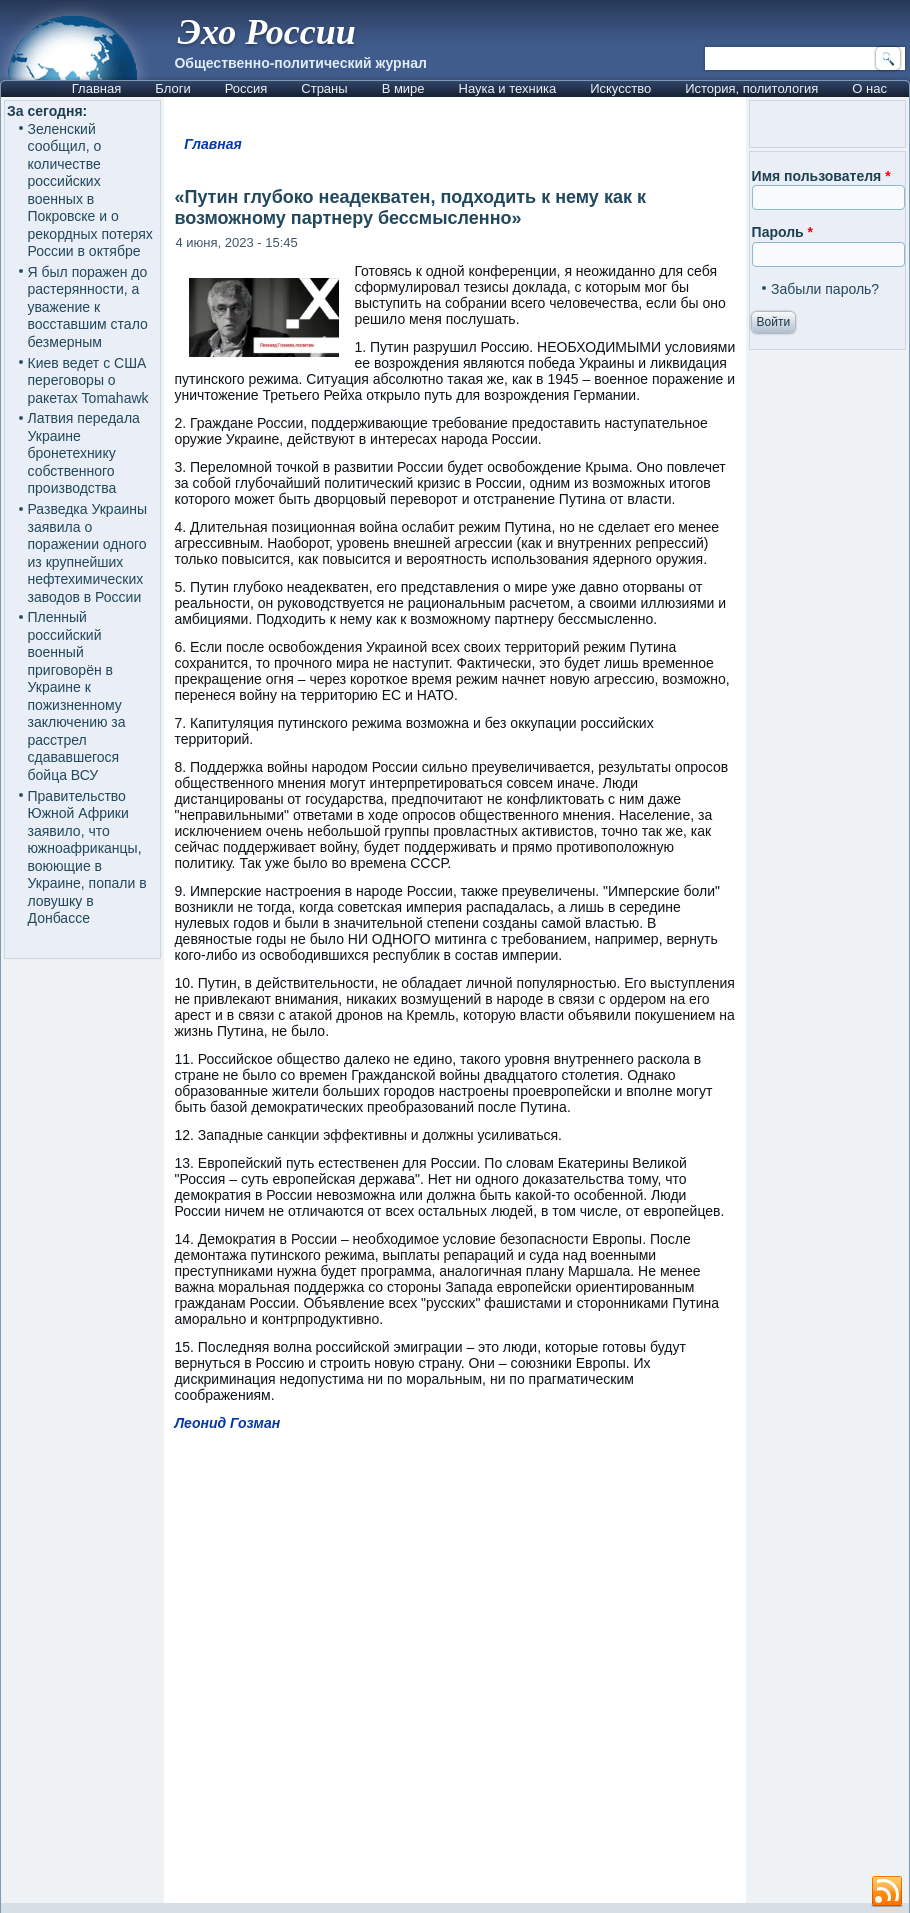  I want to click on Правительство Южной Африки заявило, что южноафриканцы, воюющие в Украине, попали в ловушку в Донбассе, so click(87, 857).